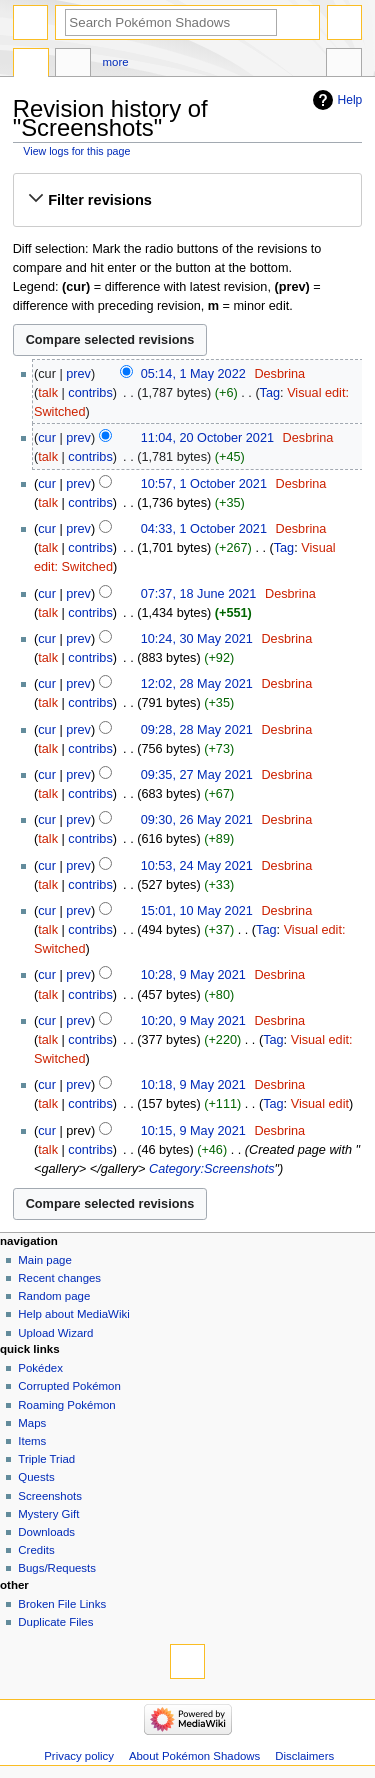 This screenshot has height=1778, width=375. I want to click on cur, so click(47, 438).